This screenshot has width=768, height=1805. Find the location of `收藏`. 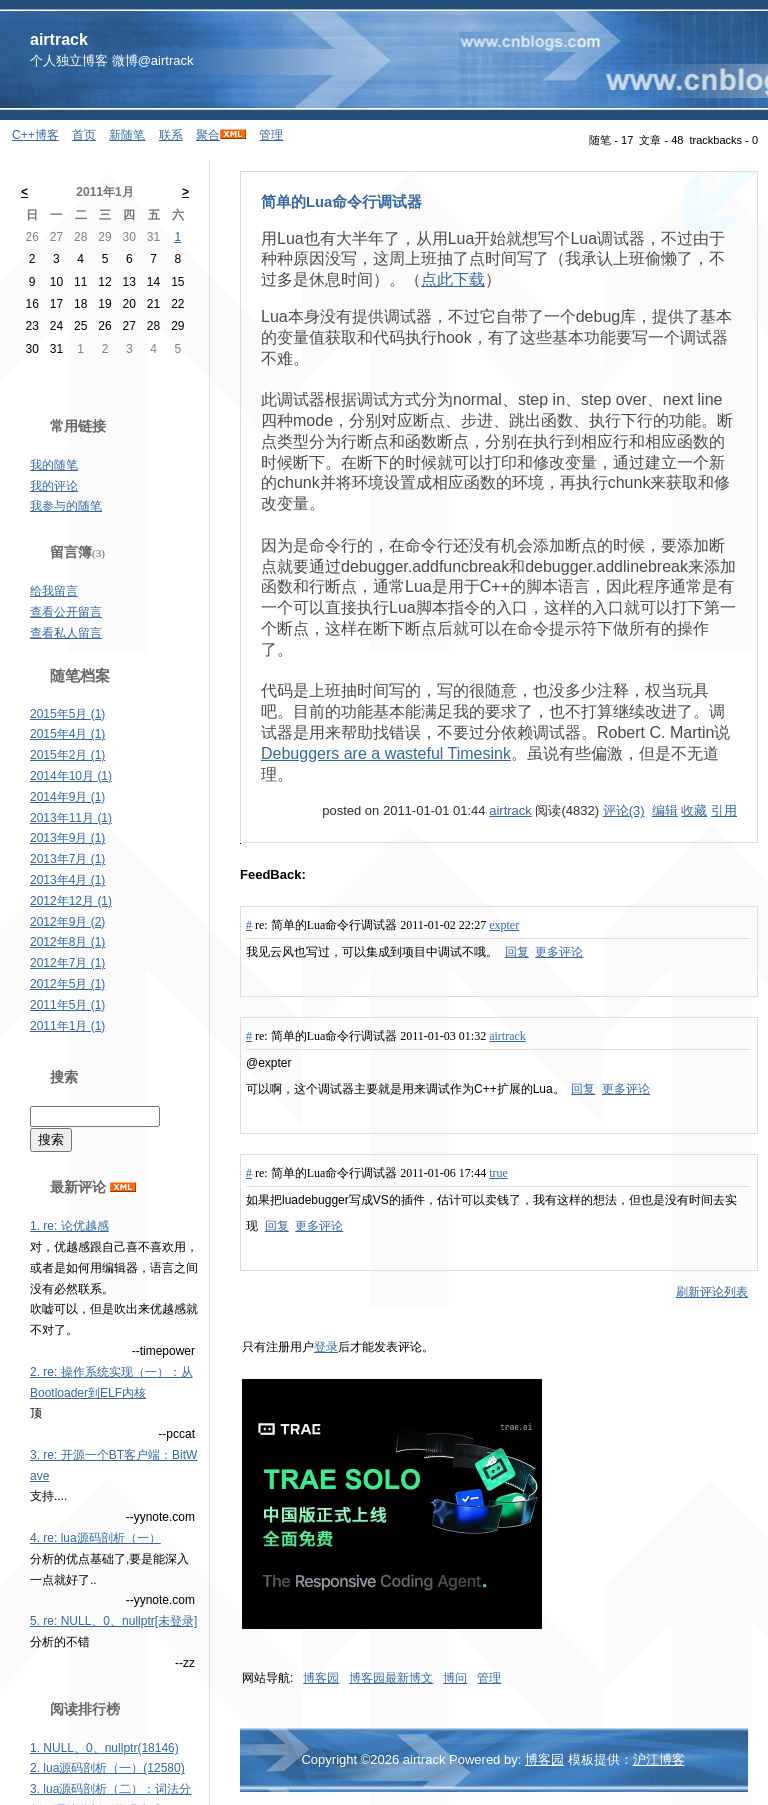

收藏 is located at coordinates (694, 810).